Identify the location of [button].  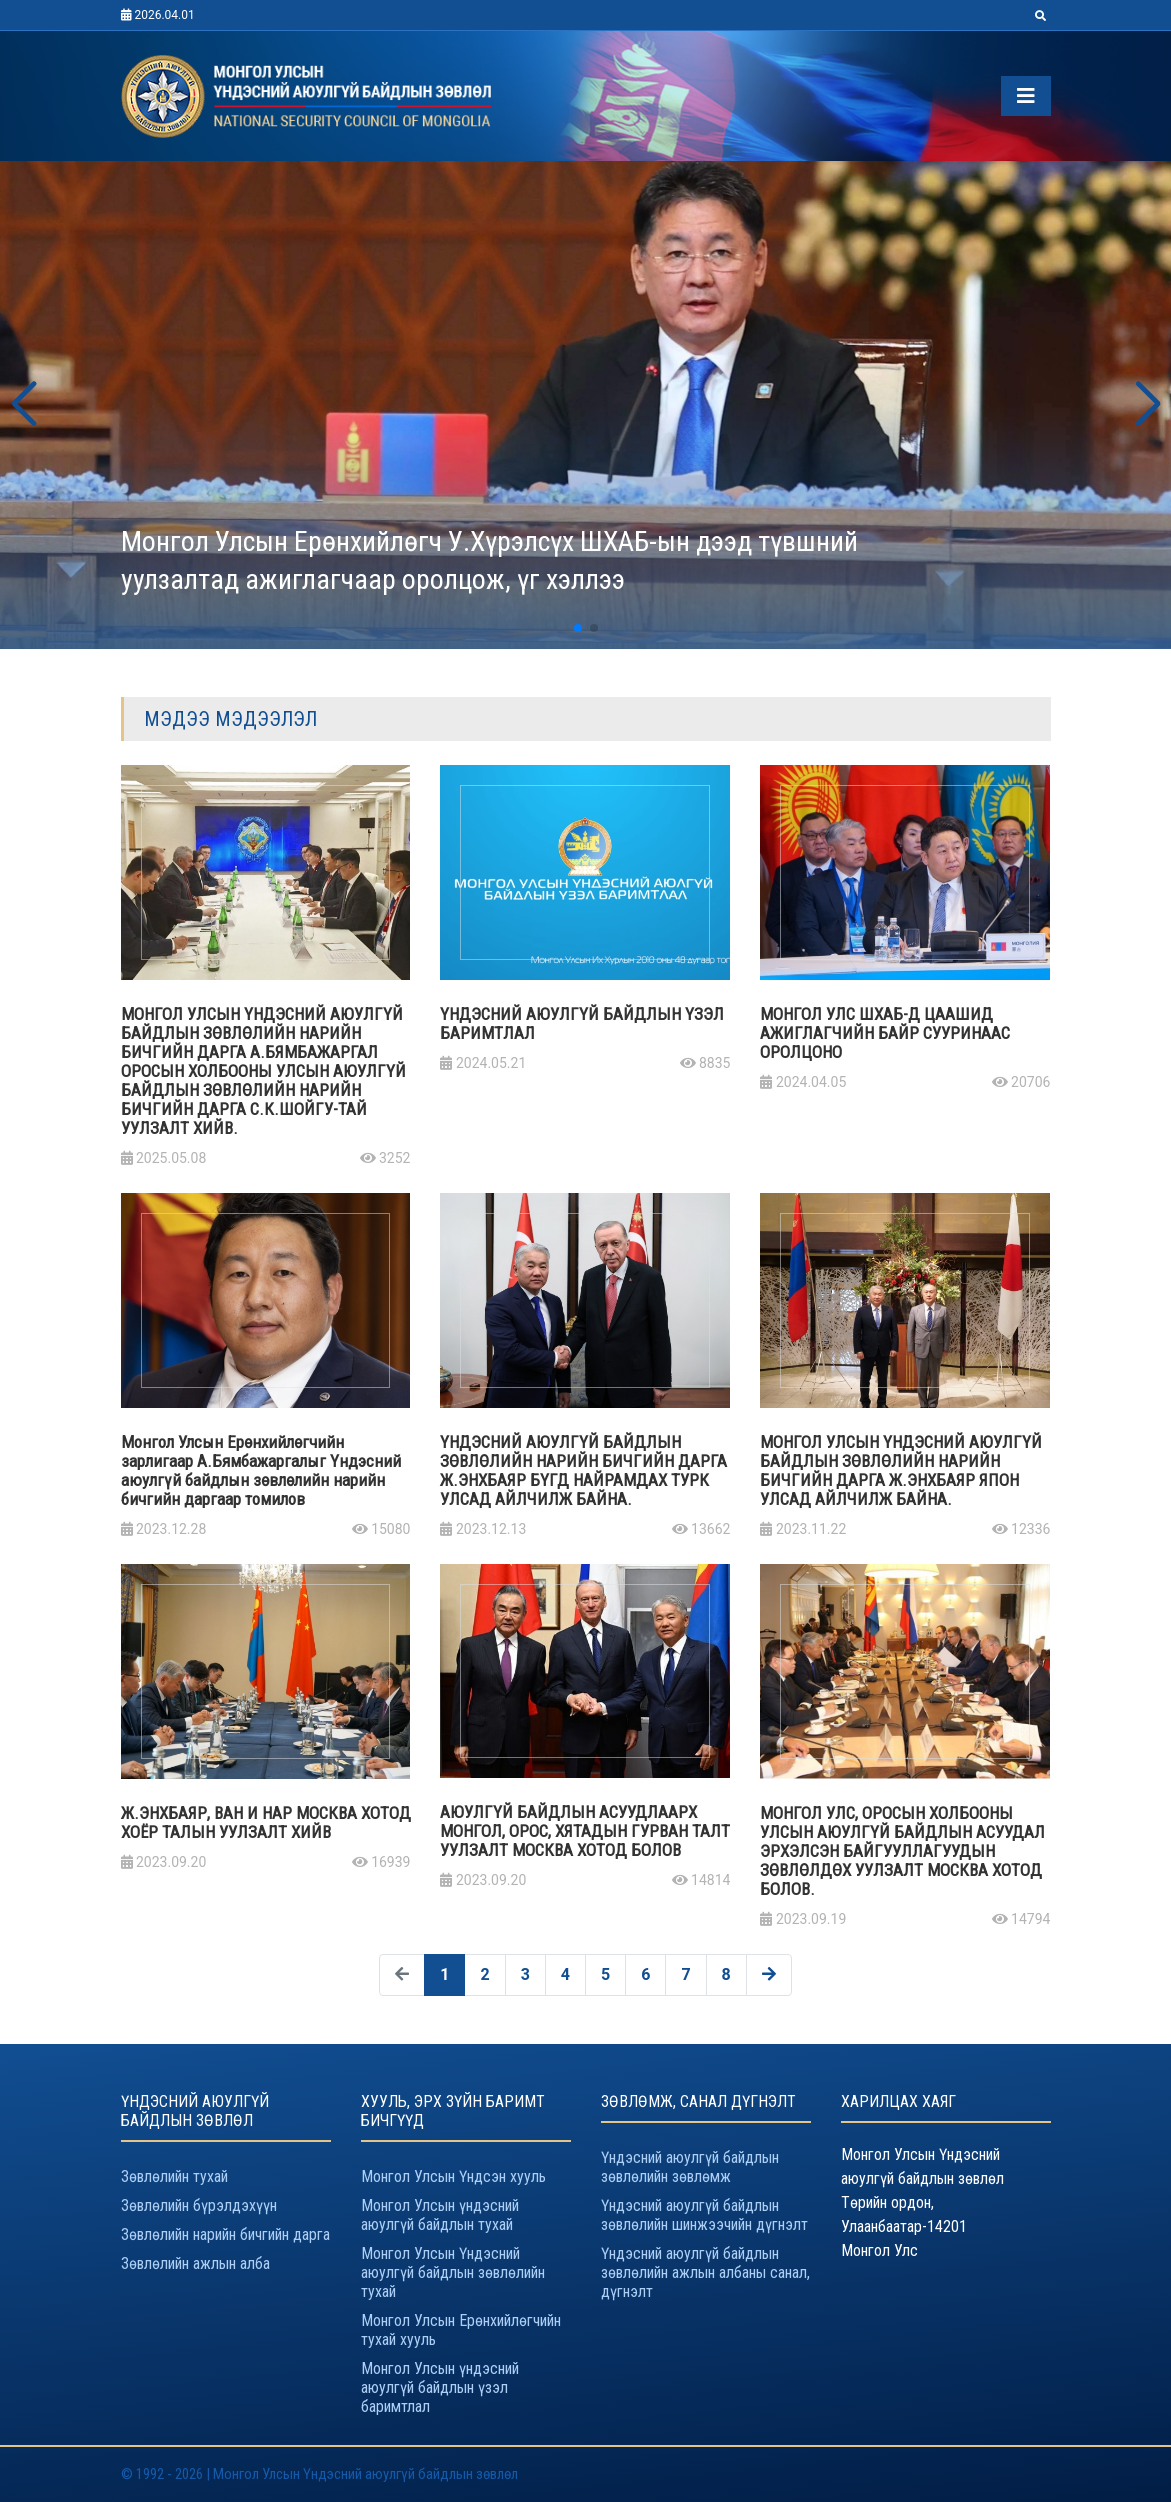
(23, 405).